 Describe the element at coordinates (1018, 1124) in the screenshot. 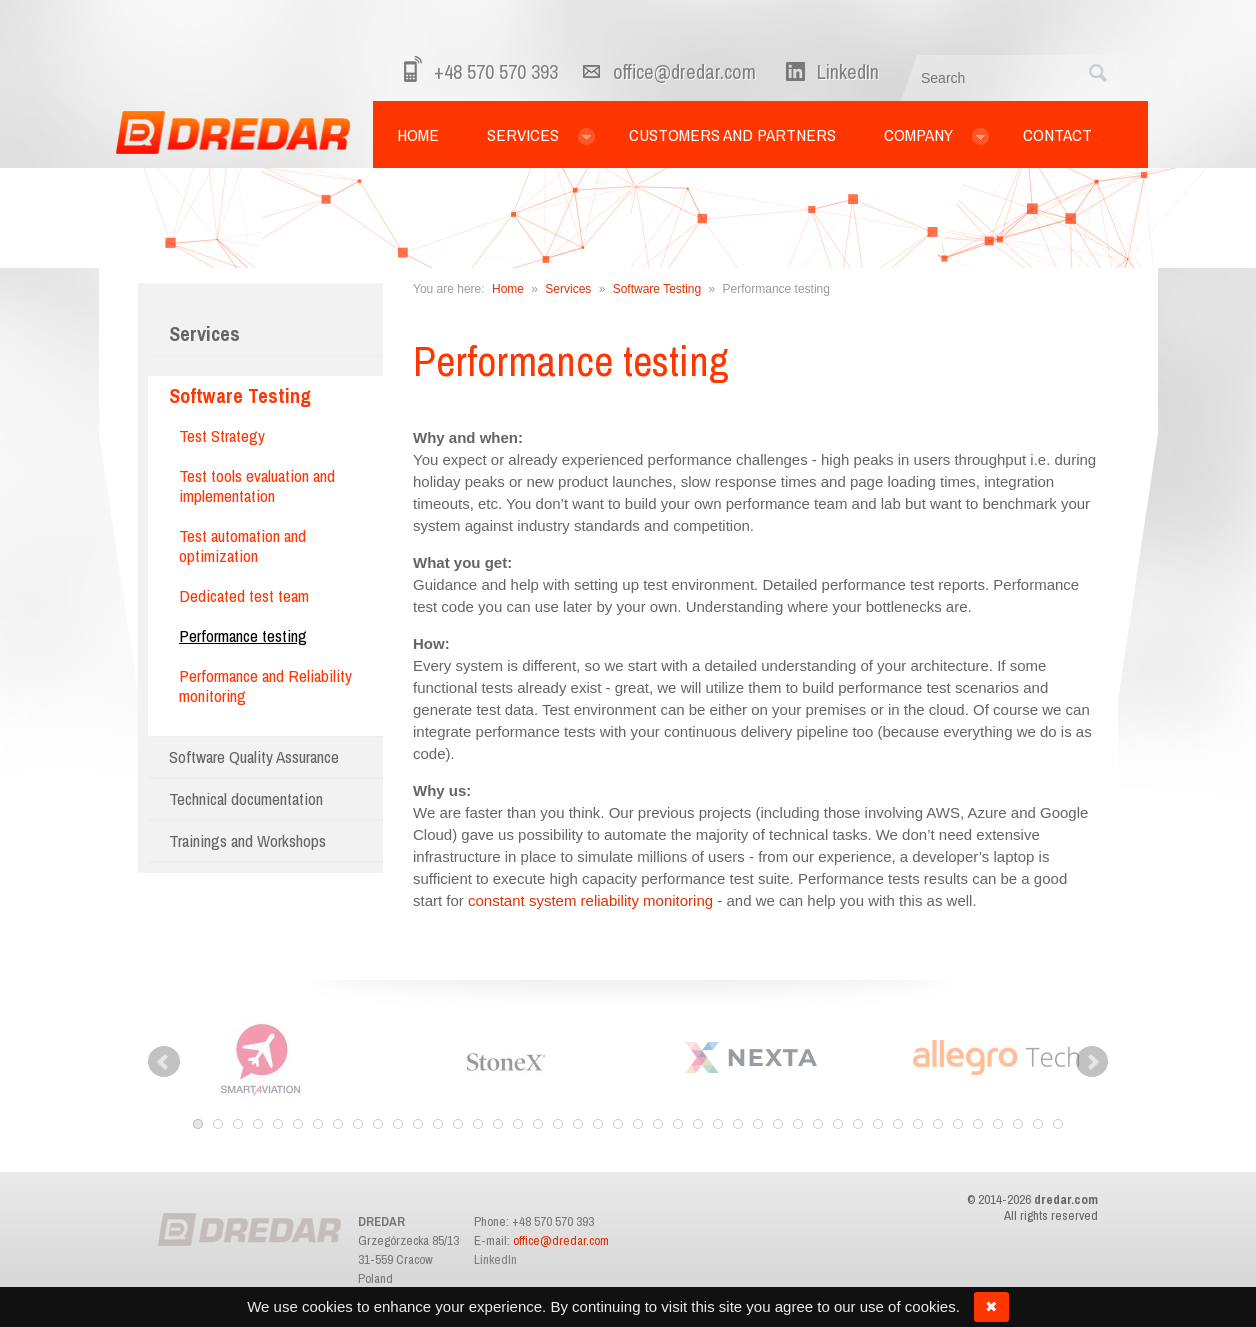

I see `42` at that location.